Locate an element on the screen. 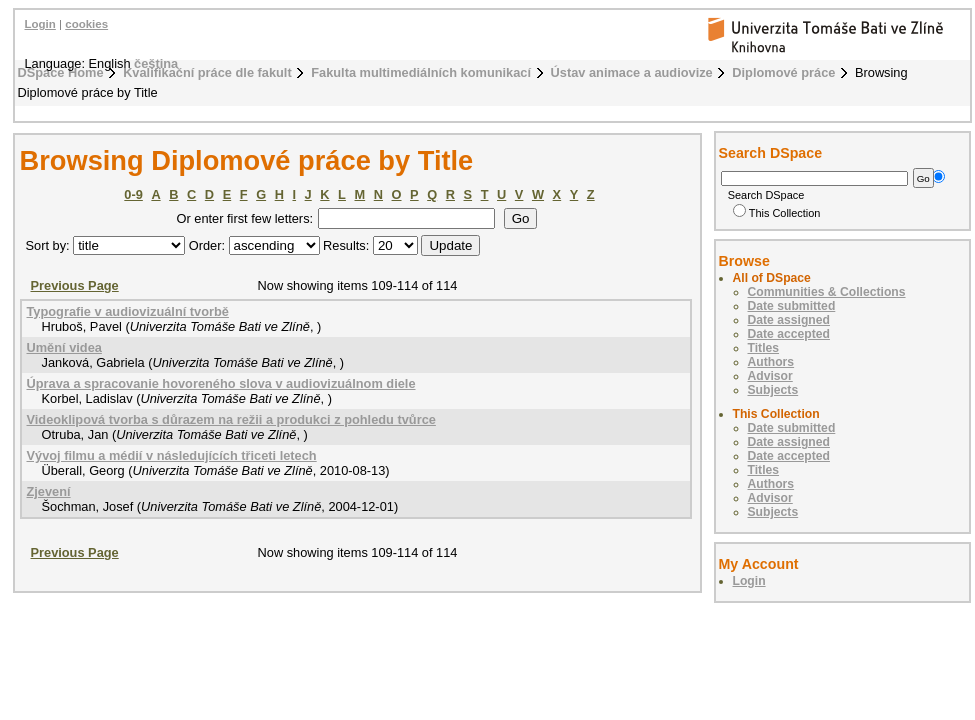 Image resolution: width=975 pixels, height=720 pixels. Fakulta multimediálních komunikací is located at coordinates (421, 72).